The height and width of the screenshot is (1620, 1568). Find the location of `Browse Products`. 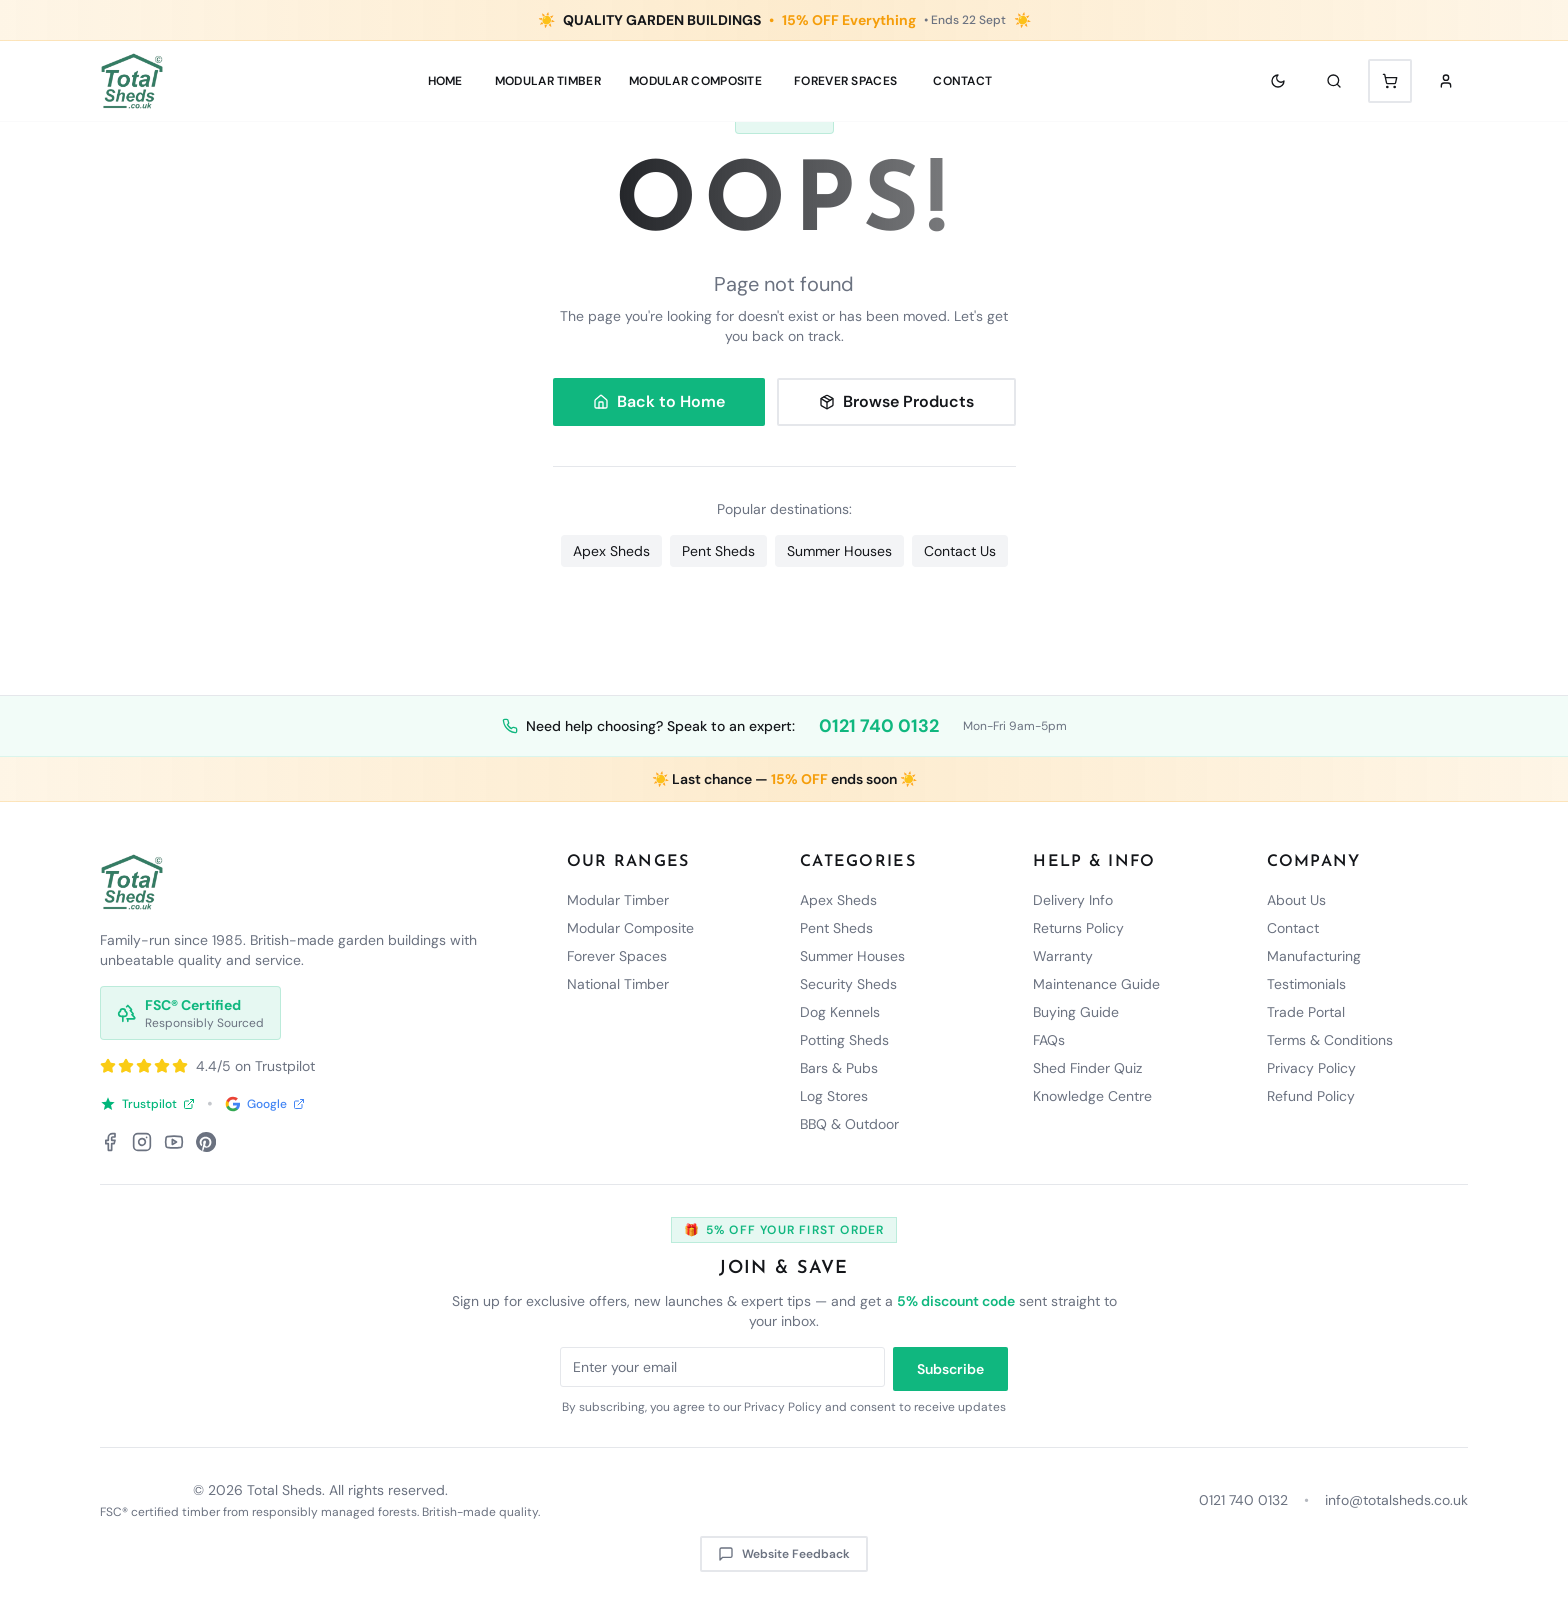

Browse Products is located at coordinates (896, 401).